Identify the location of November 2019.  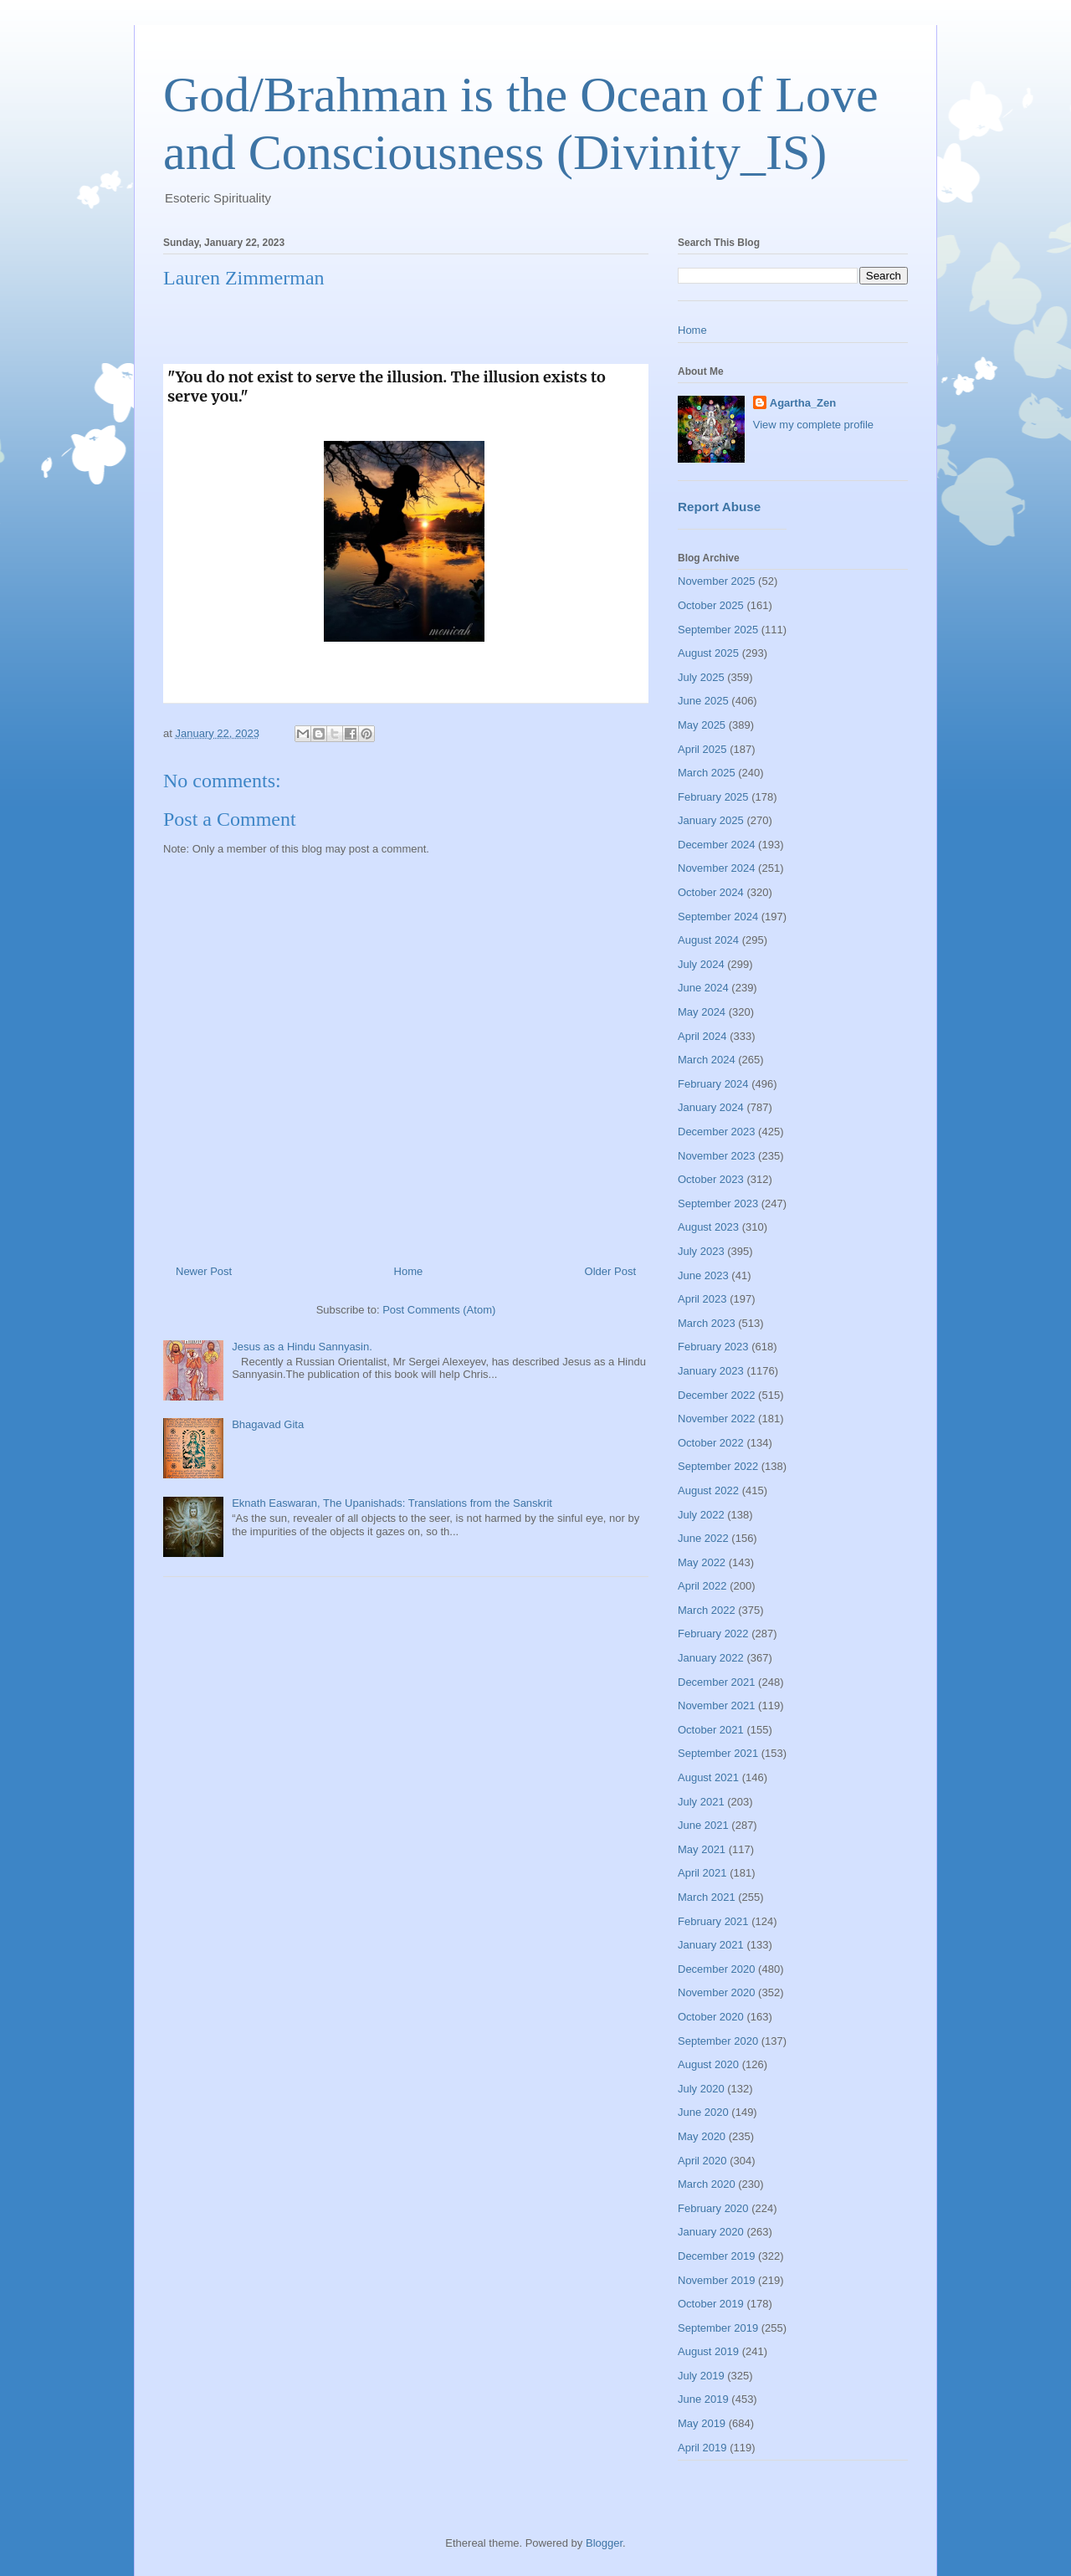
(717, 2280).